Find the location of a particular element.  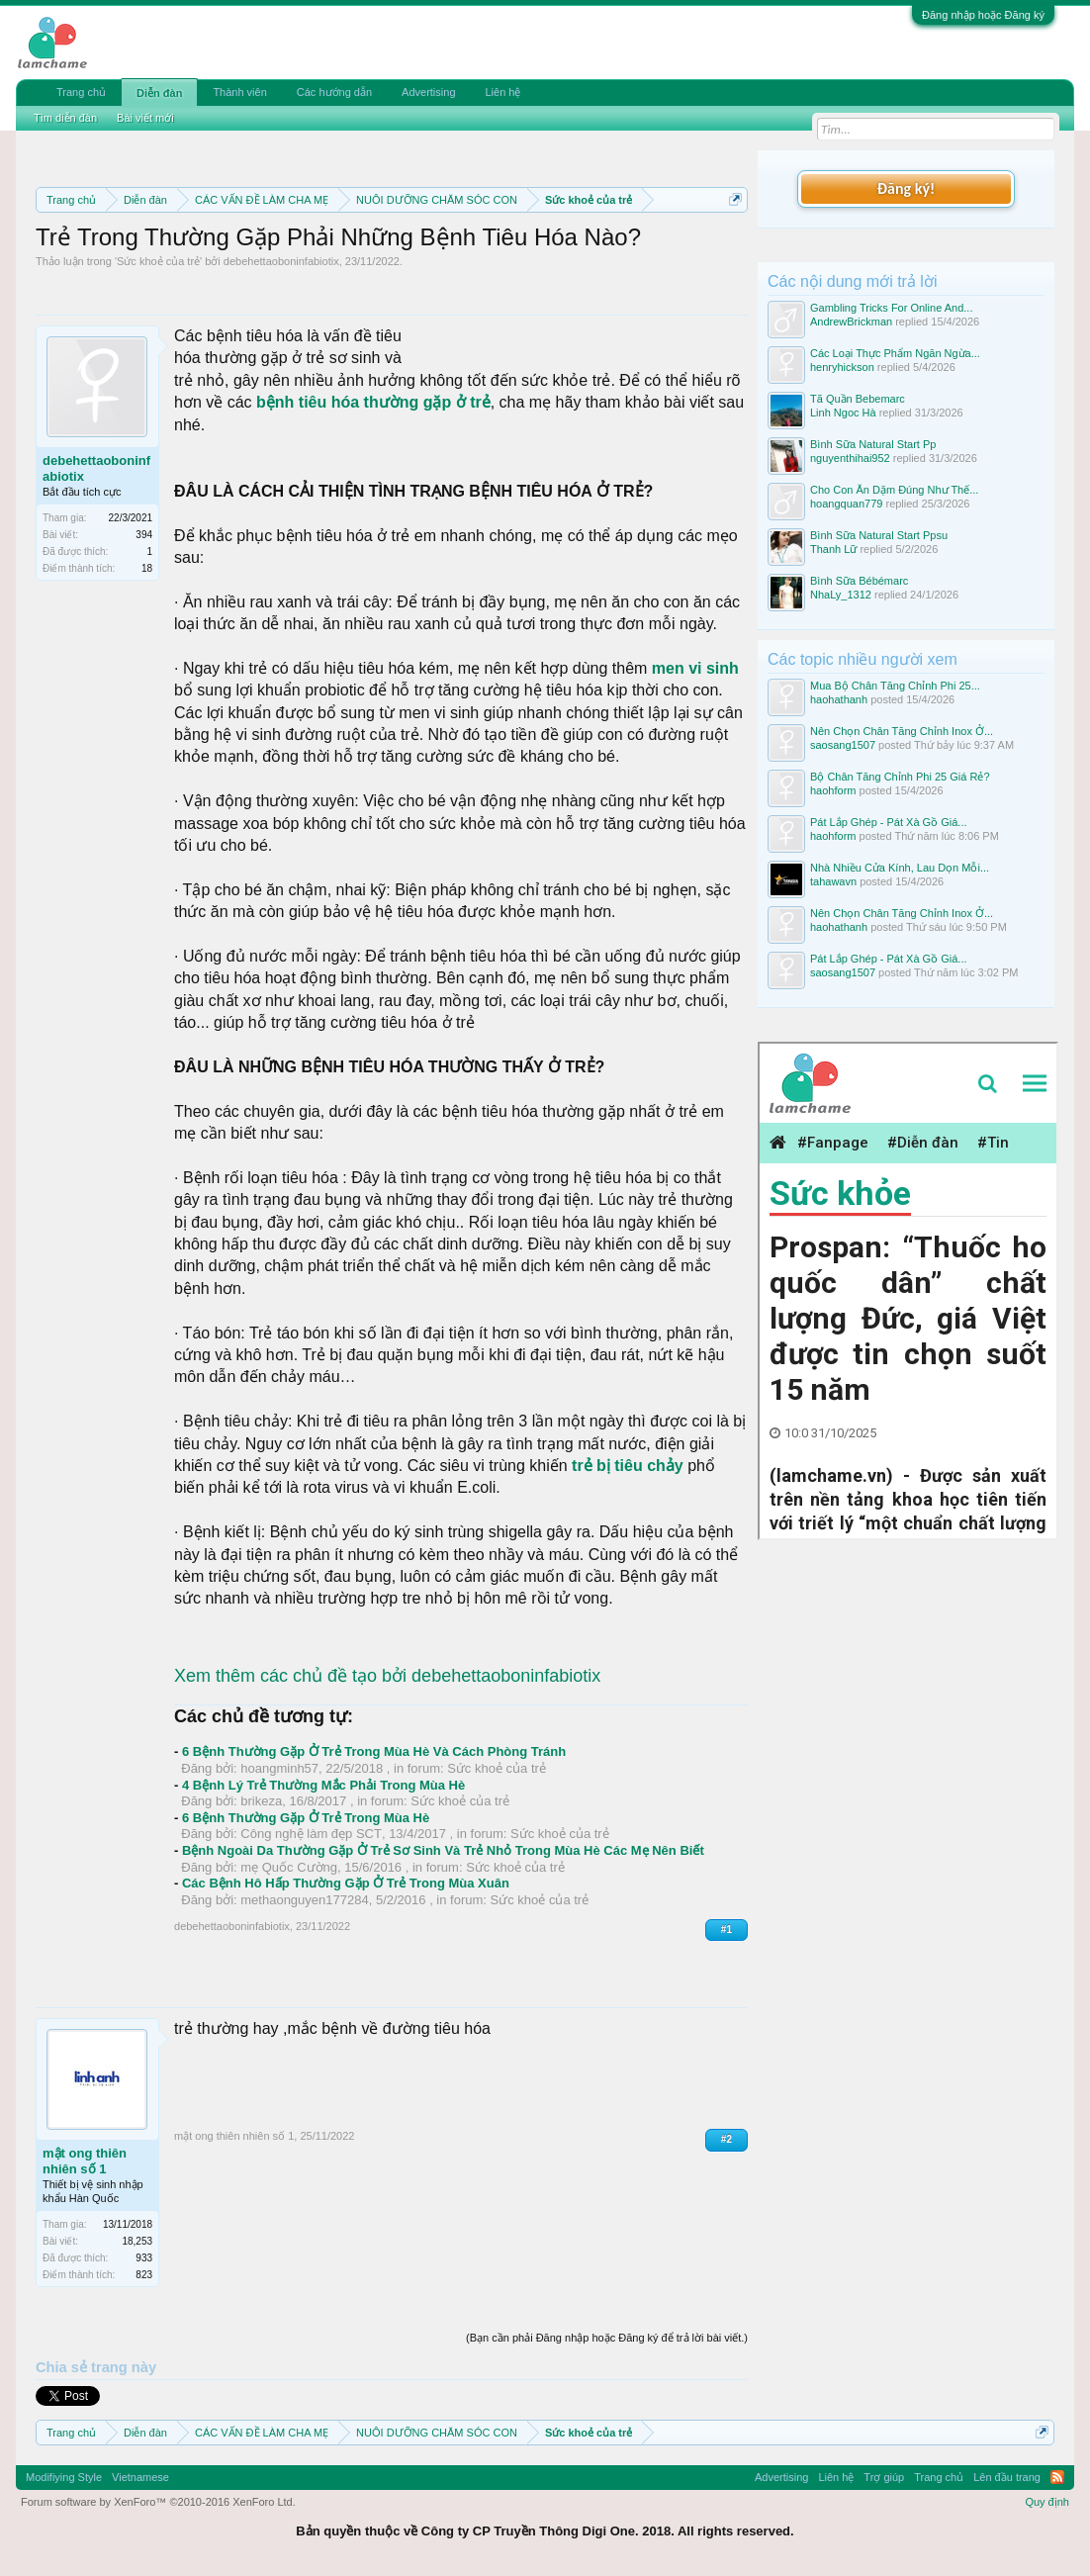

394 is located at coordinates (144, 534).